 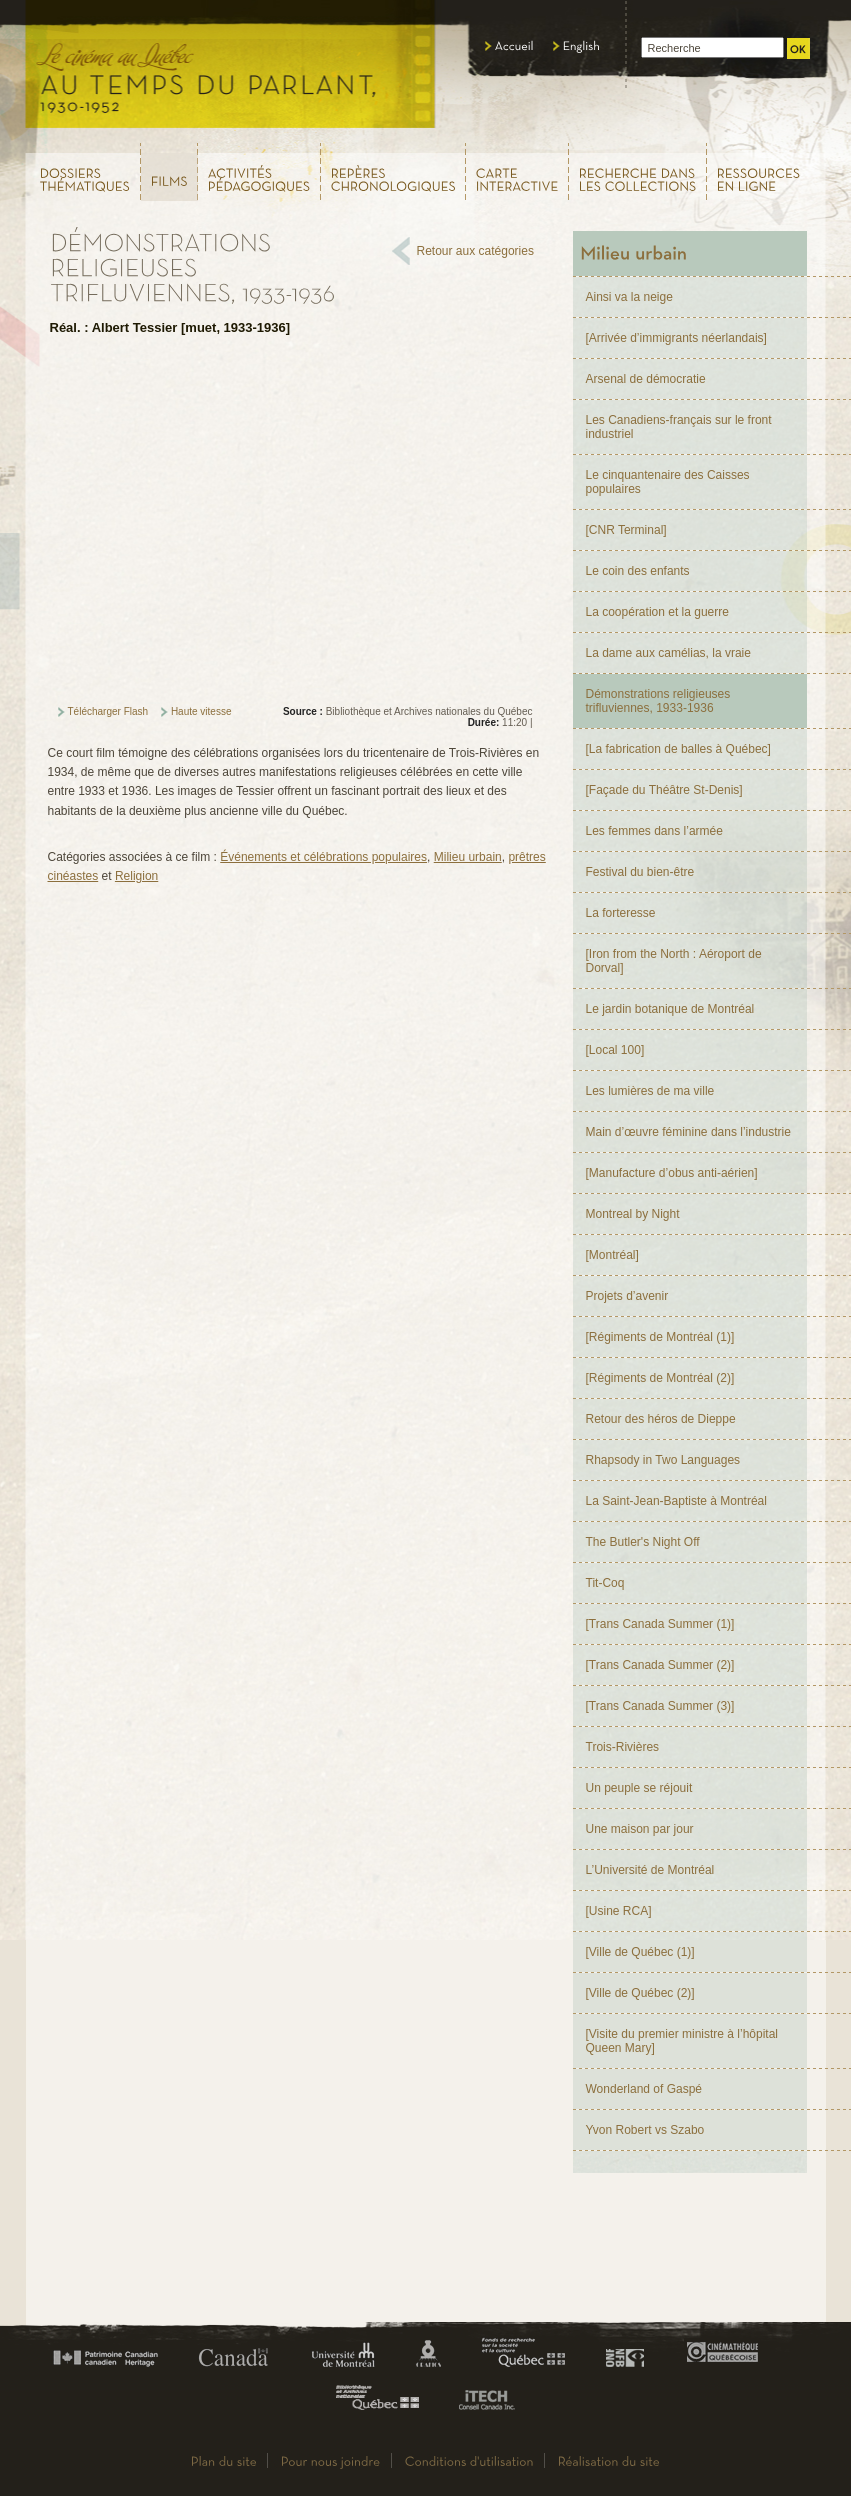 I want to click on [Iron from the North : Aéroport de Dorval], so click(x=674, y=961).